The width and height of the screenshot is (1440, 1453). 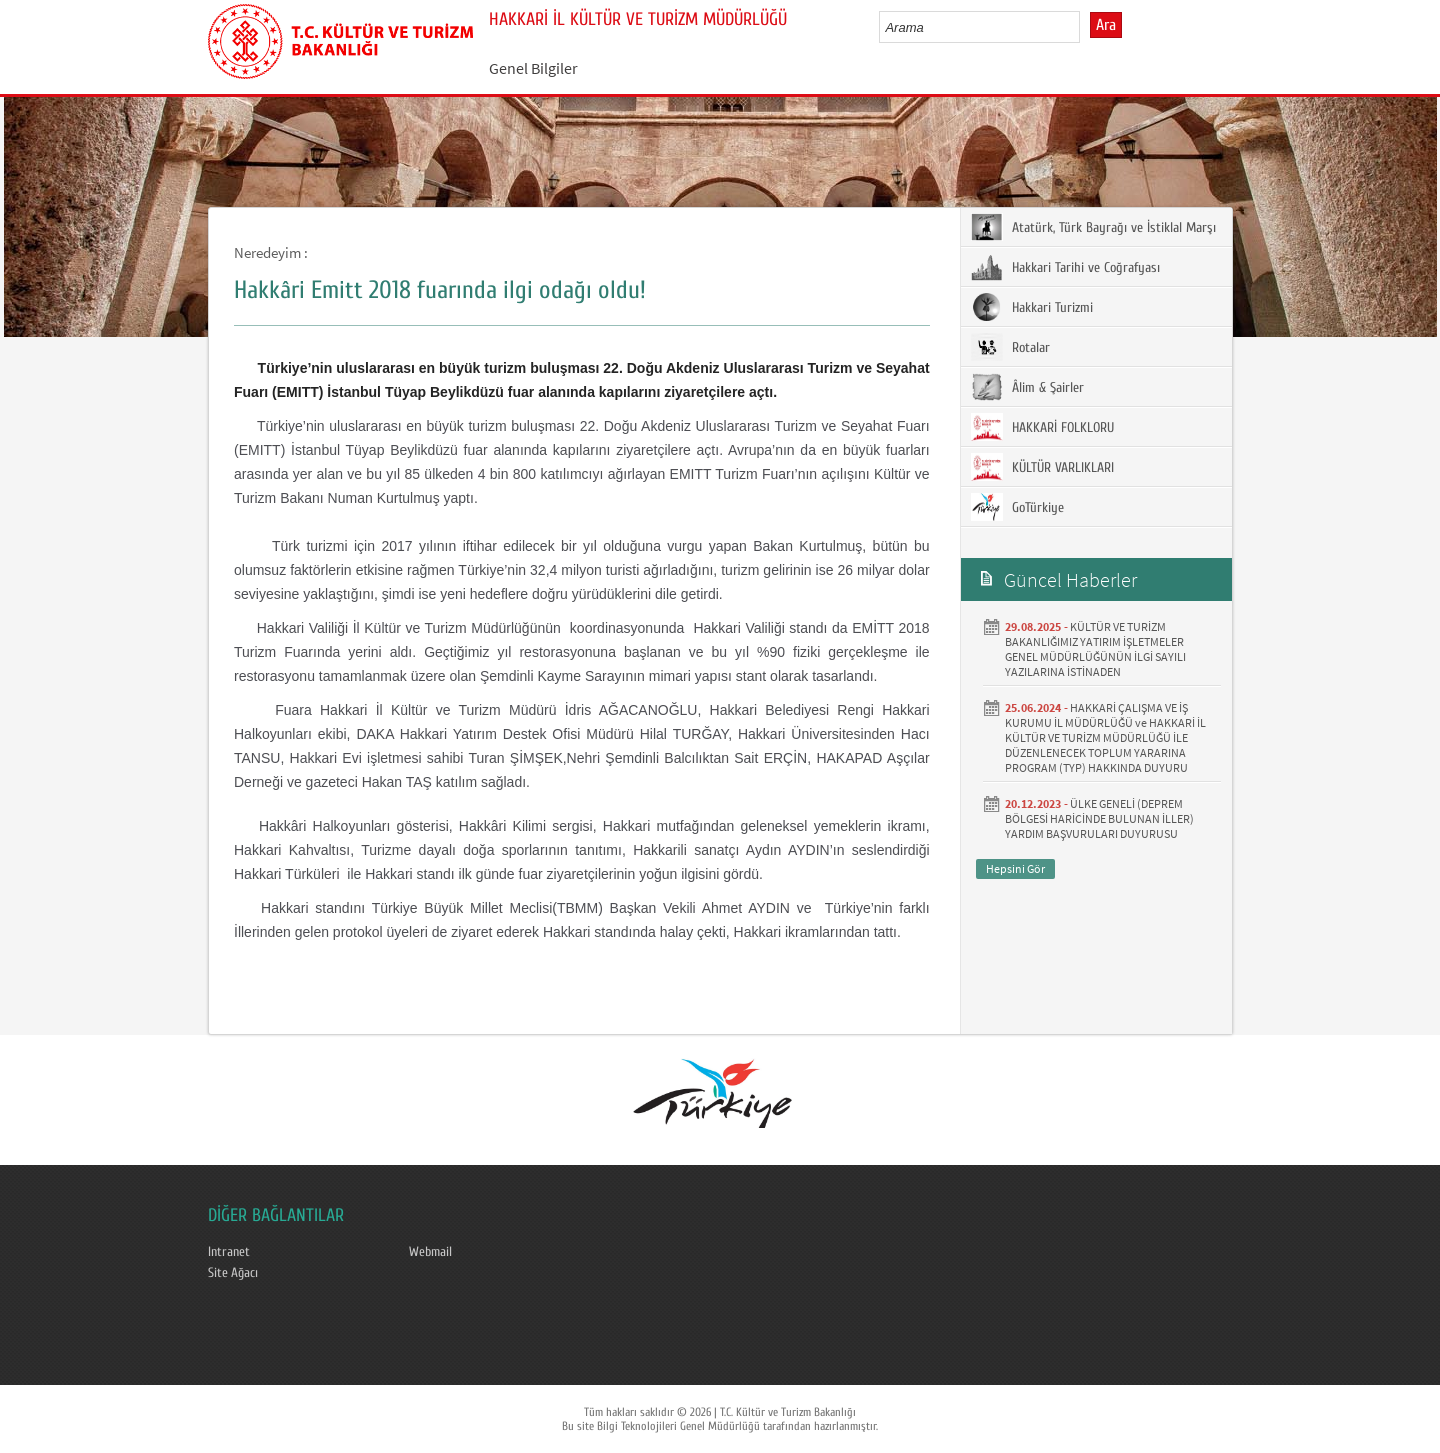 I want to click on Webmail, so click(x=430, y=1252).